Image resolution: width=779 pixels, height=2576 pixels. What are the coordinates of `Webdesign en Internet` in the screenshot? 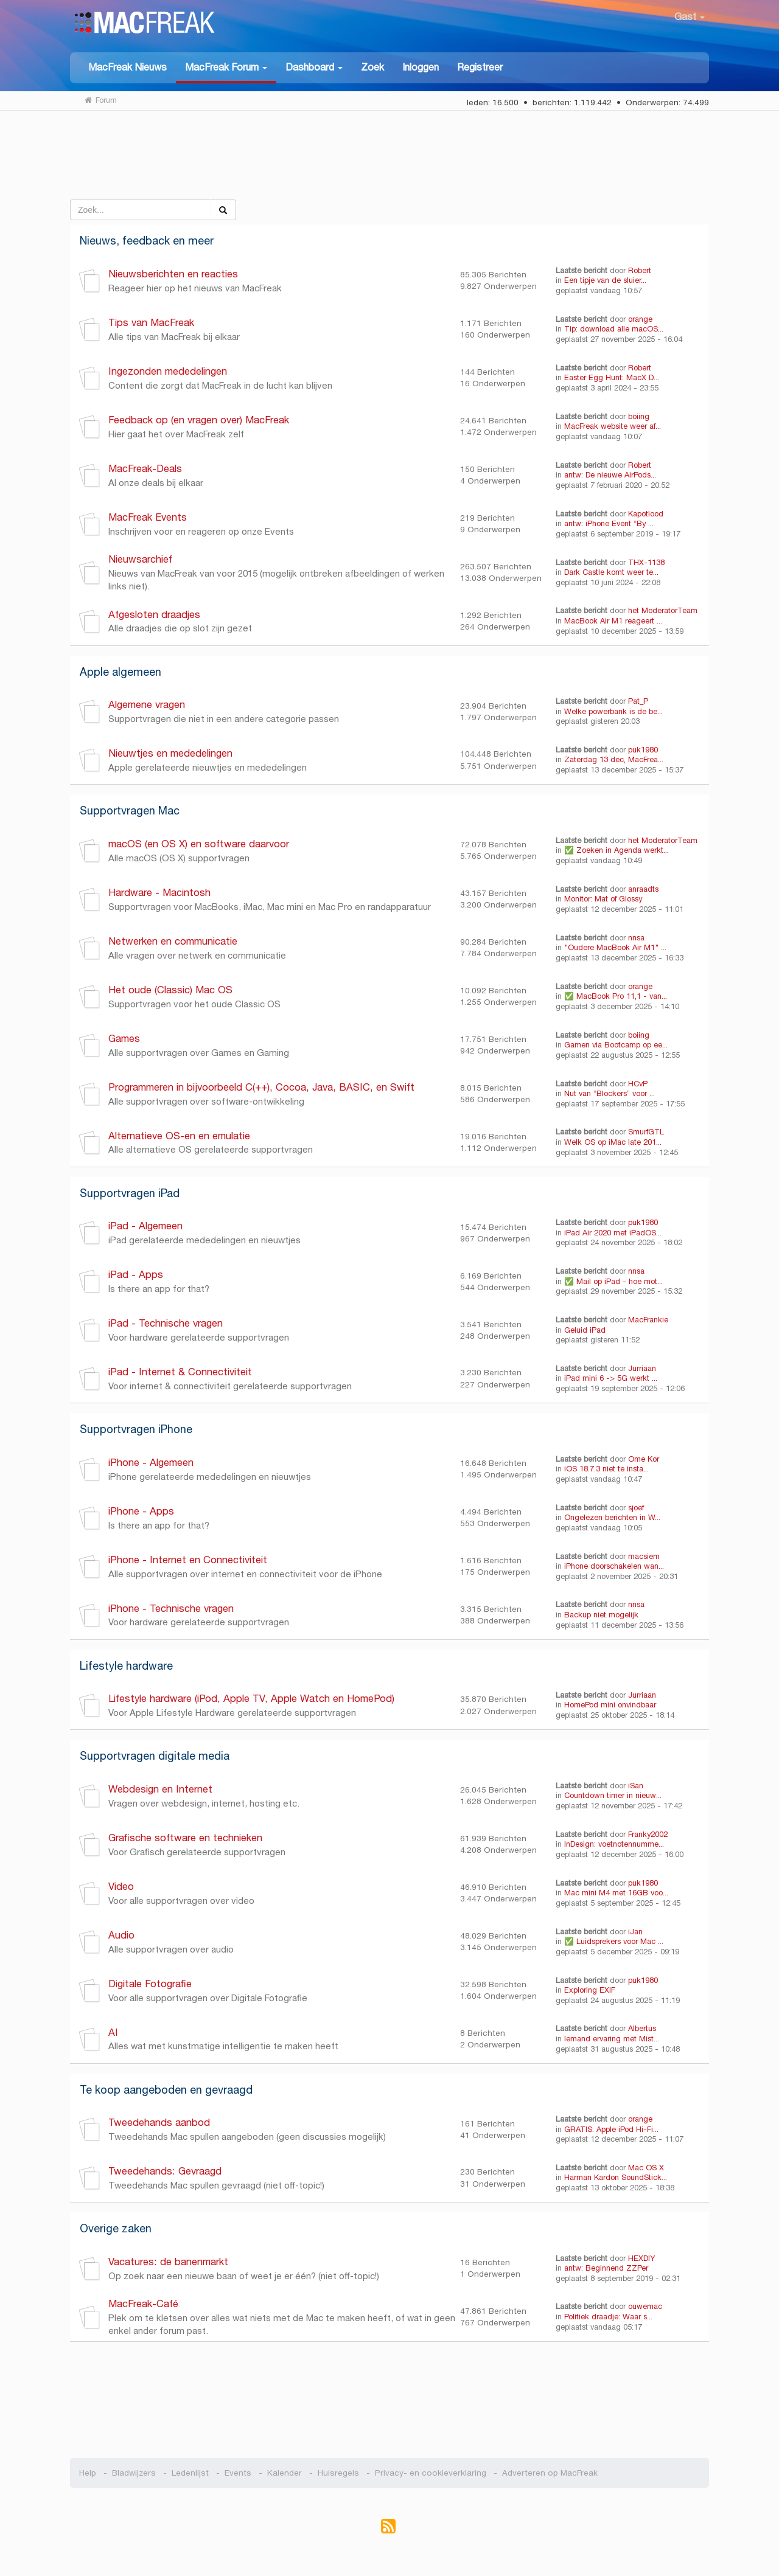 It's located at (160, 1789).